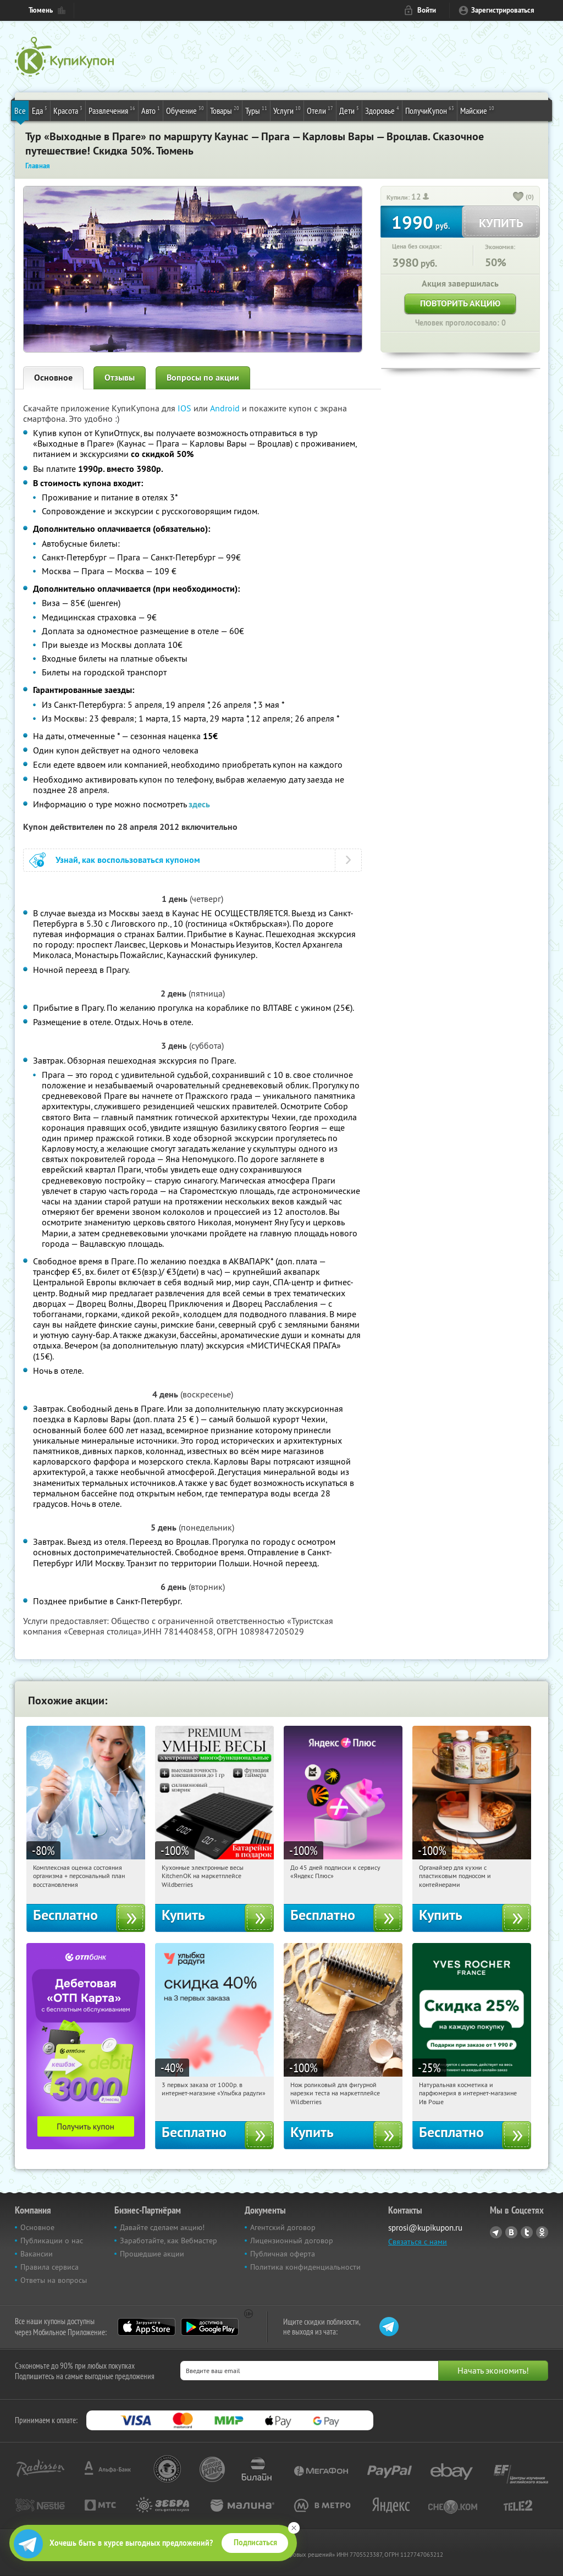 The image size is (563, 2576). What do you see at coordinates (53, 377) in the screenshot?
I see `Основное` at bounding box center [53, 377].